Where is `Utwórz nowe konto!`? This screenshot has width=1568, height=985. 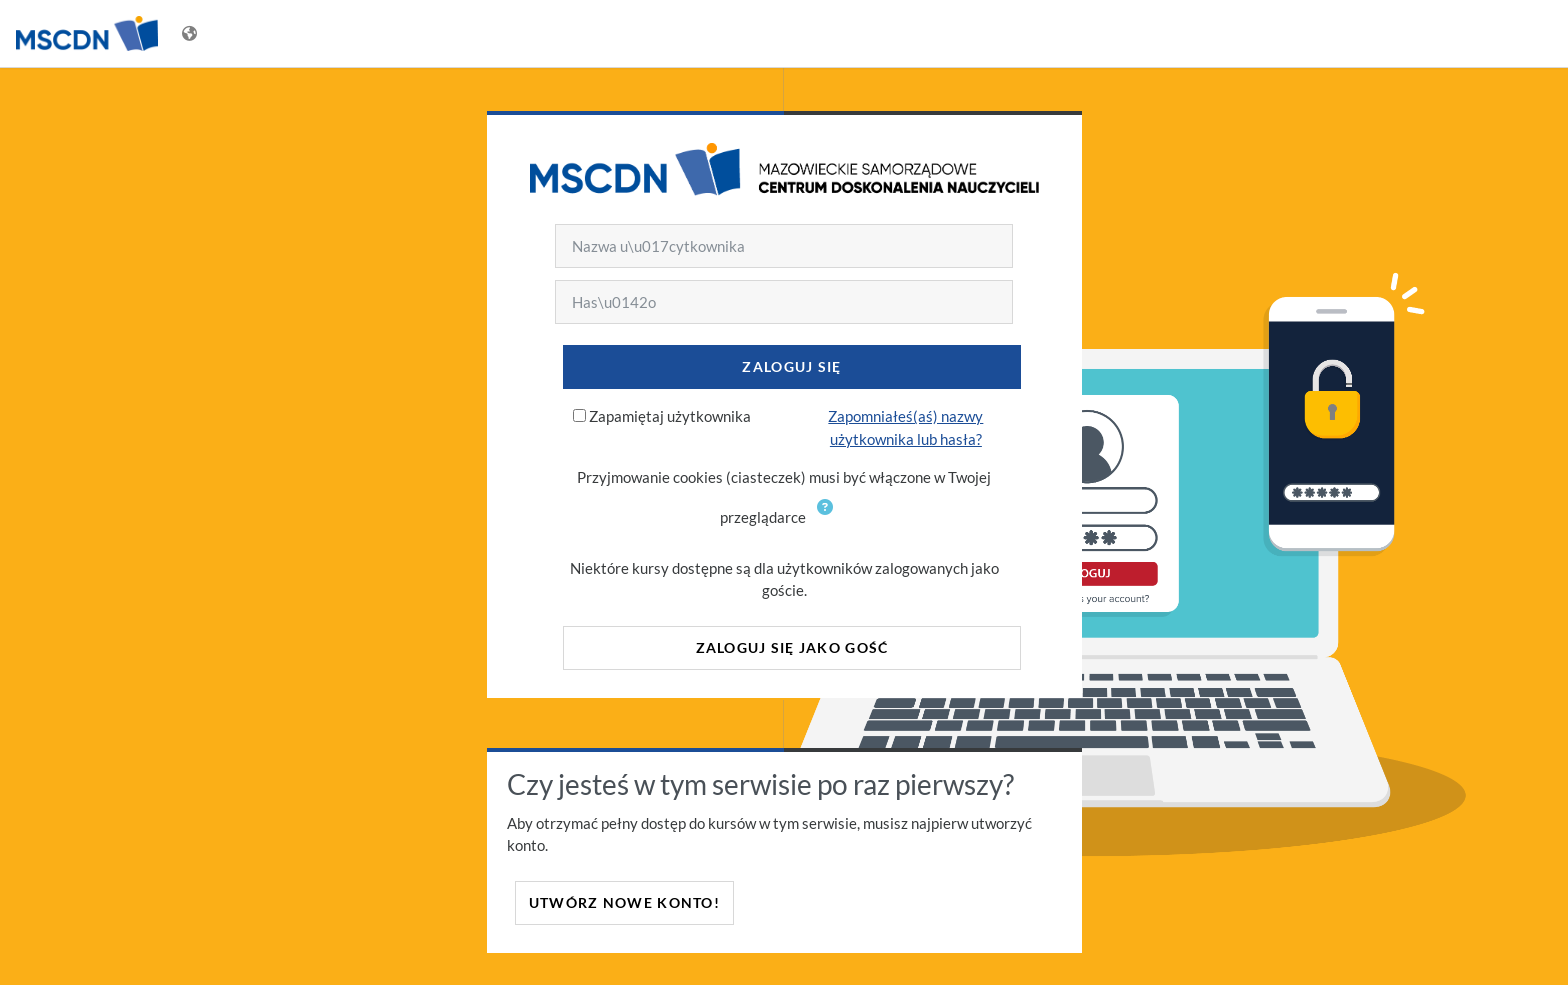
Utwórz nowe konto! is located at coordinates (624, 902).